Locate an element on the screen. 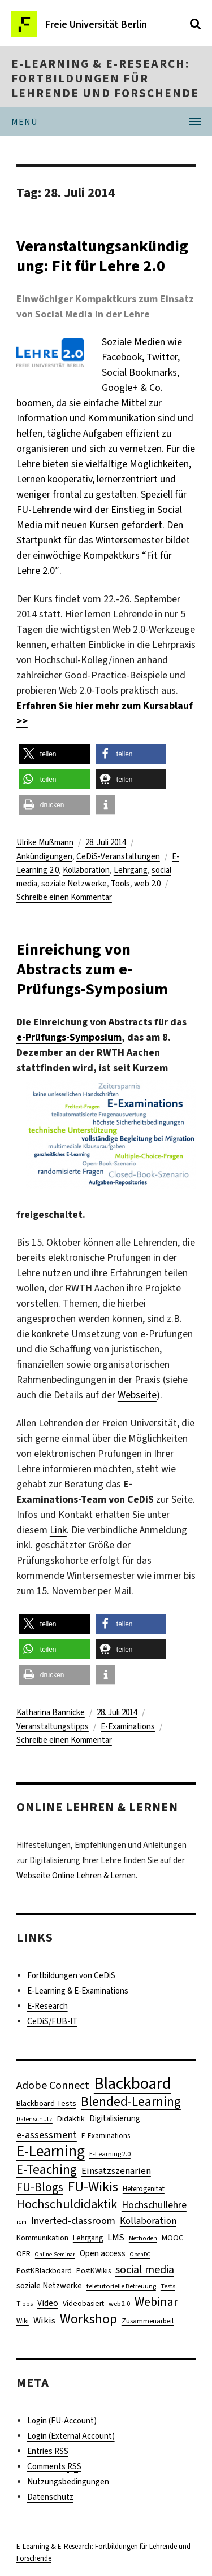 The width and height of the screenshot is (212, 2576). E-Examinations is located at coordinates (128, 1726).